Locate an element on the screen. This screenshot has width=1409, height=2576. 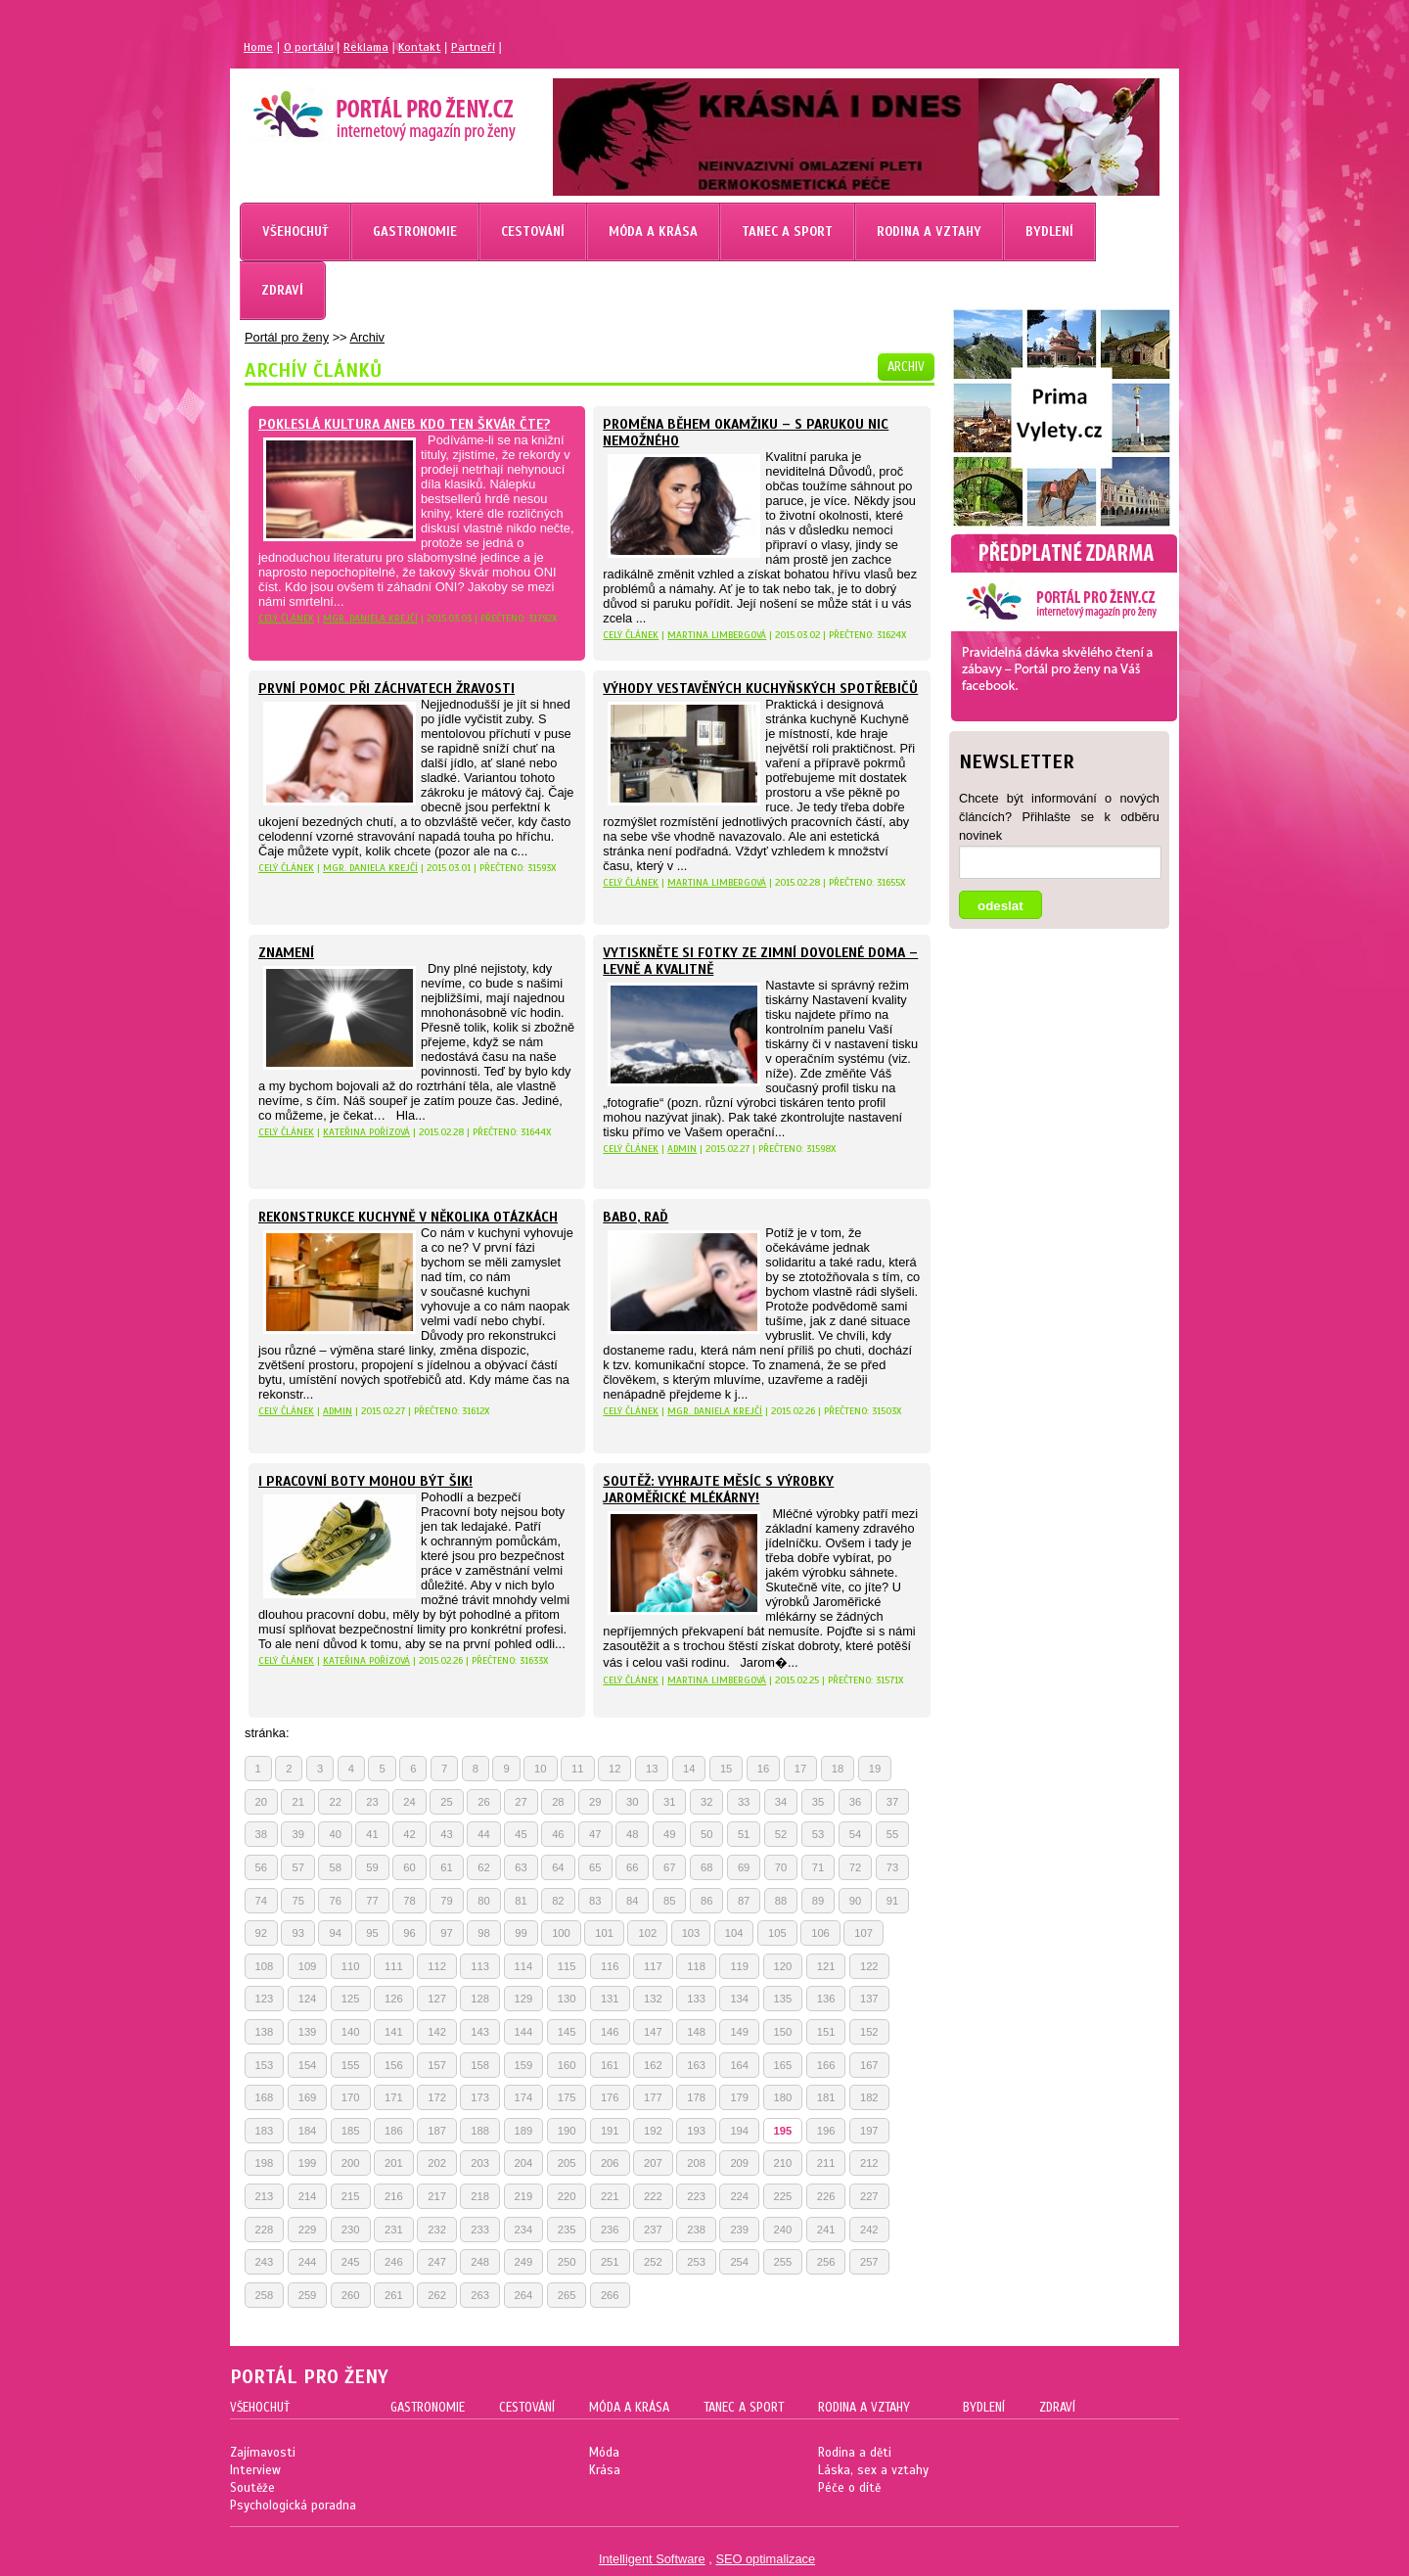
243 is located at coordinates (264, 2262).